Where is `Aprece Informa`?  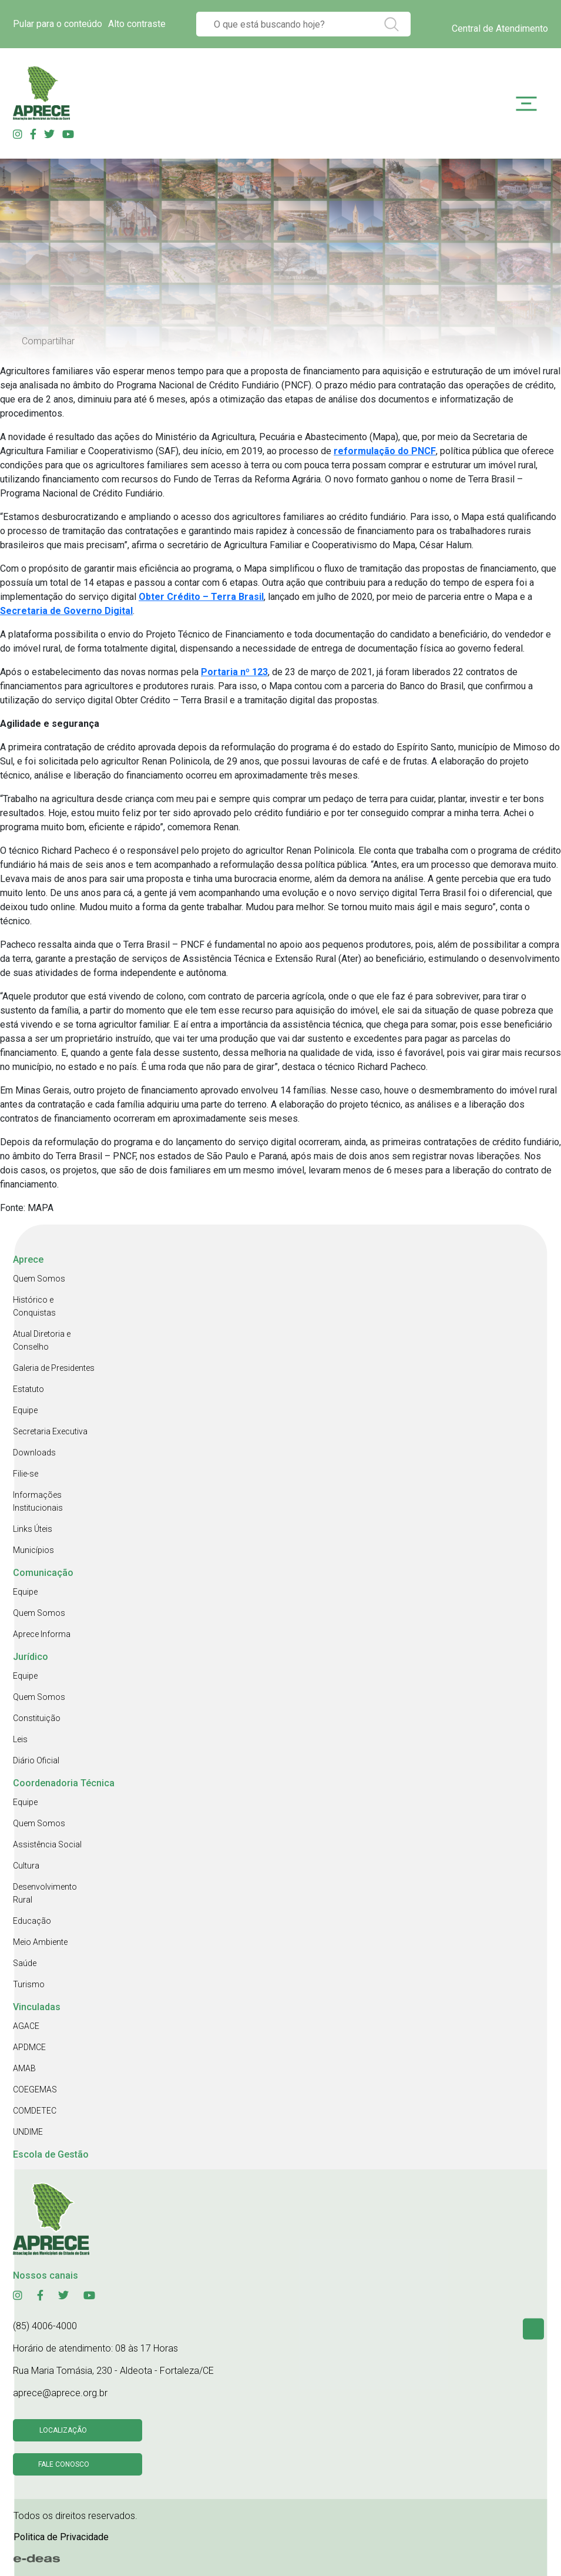 Aprece Informa is located at coordinates (41, 1634).